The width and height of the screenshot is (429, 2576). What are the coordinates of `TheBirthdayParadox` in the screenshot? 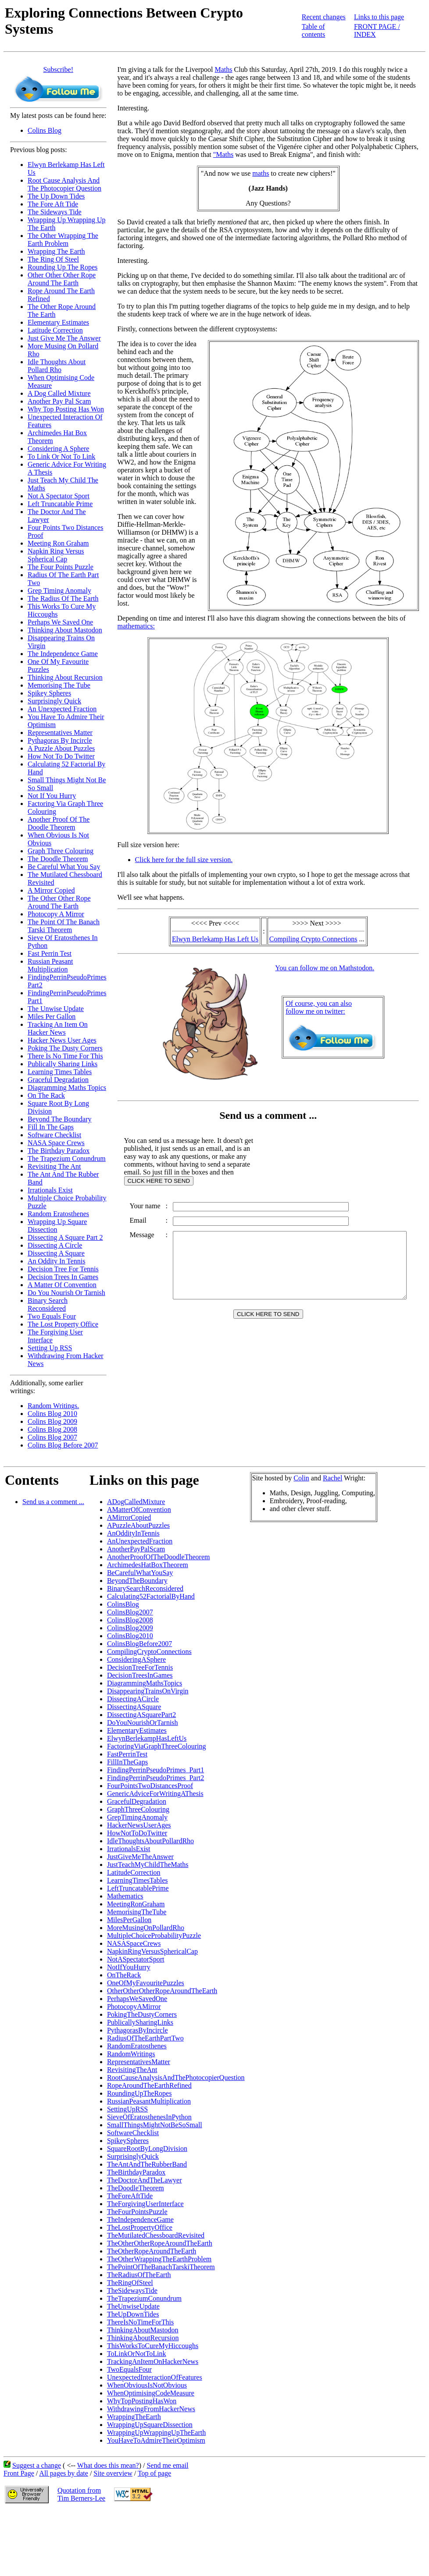 It's located at (136, 2172).